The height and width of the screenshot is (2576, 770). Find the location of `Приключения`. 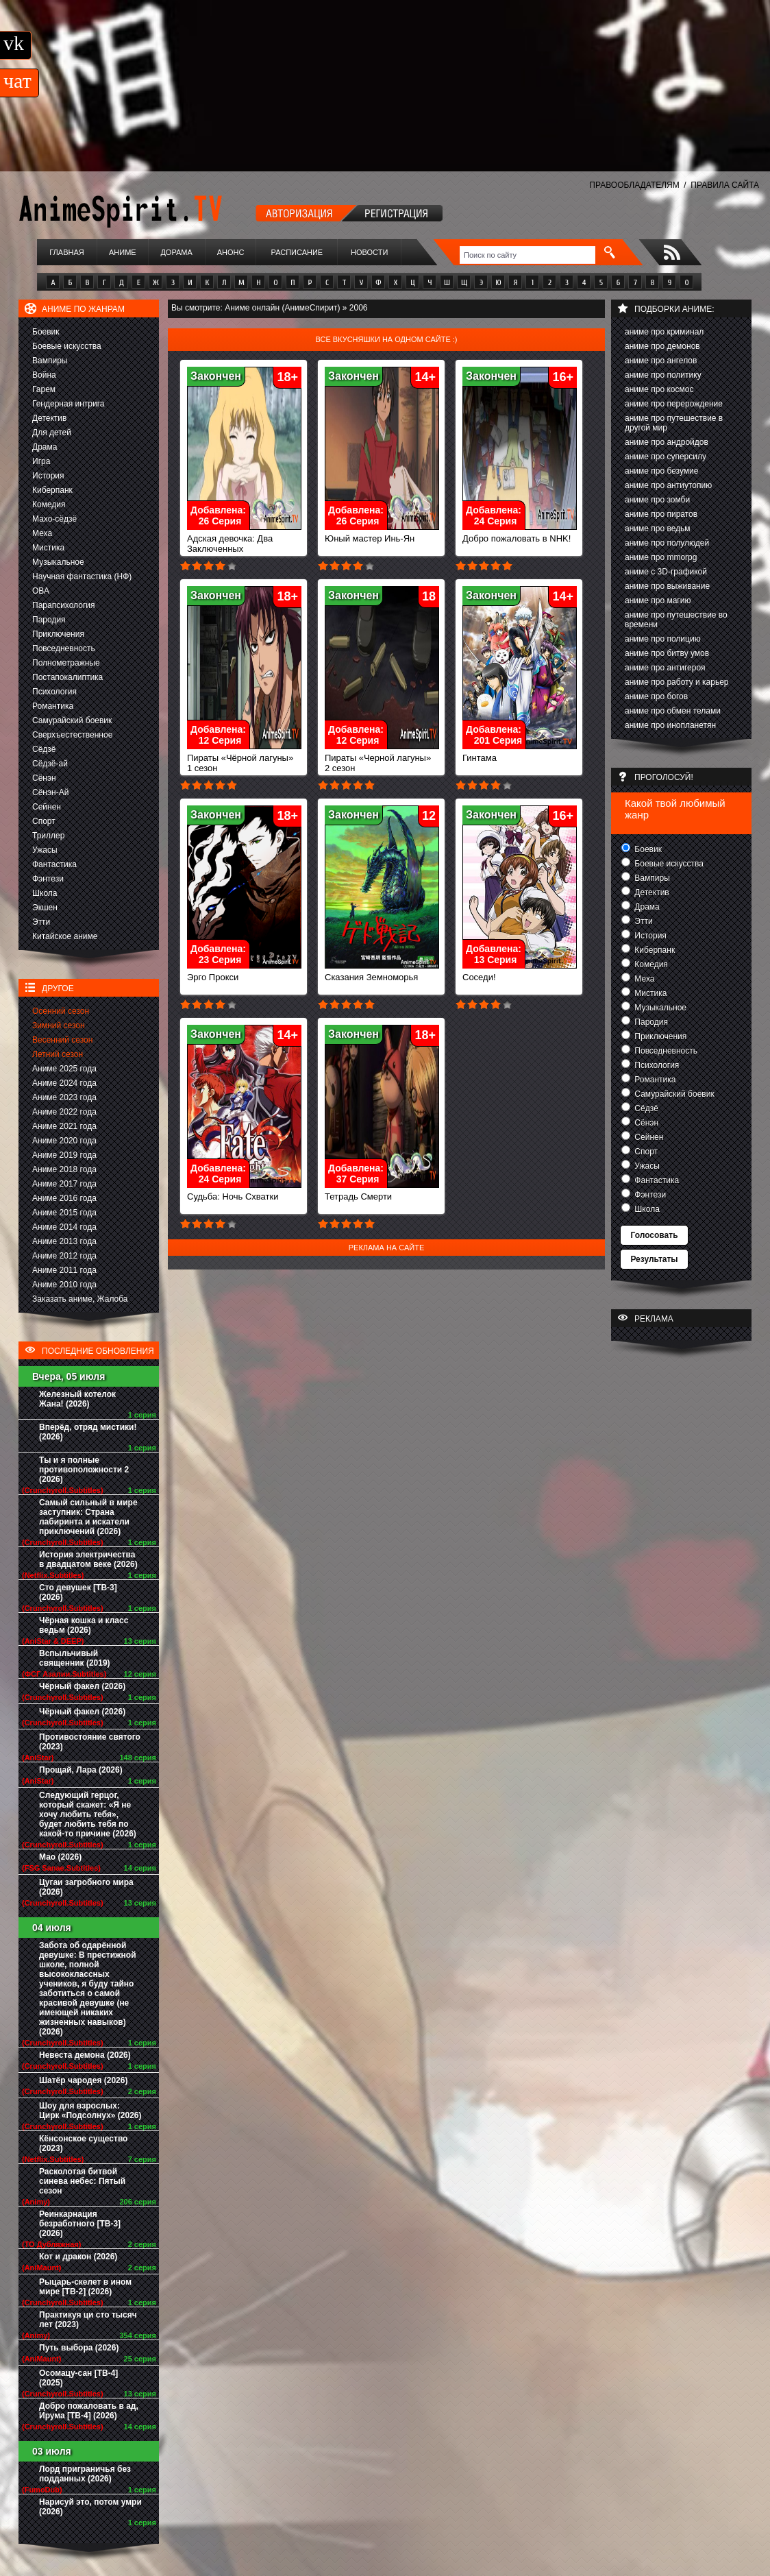

Приключения is located at coordinates (58, 634).